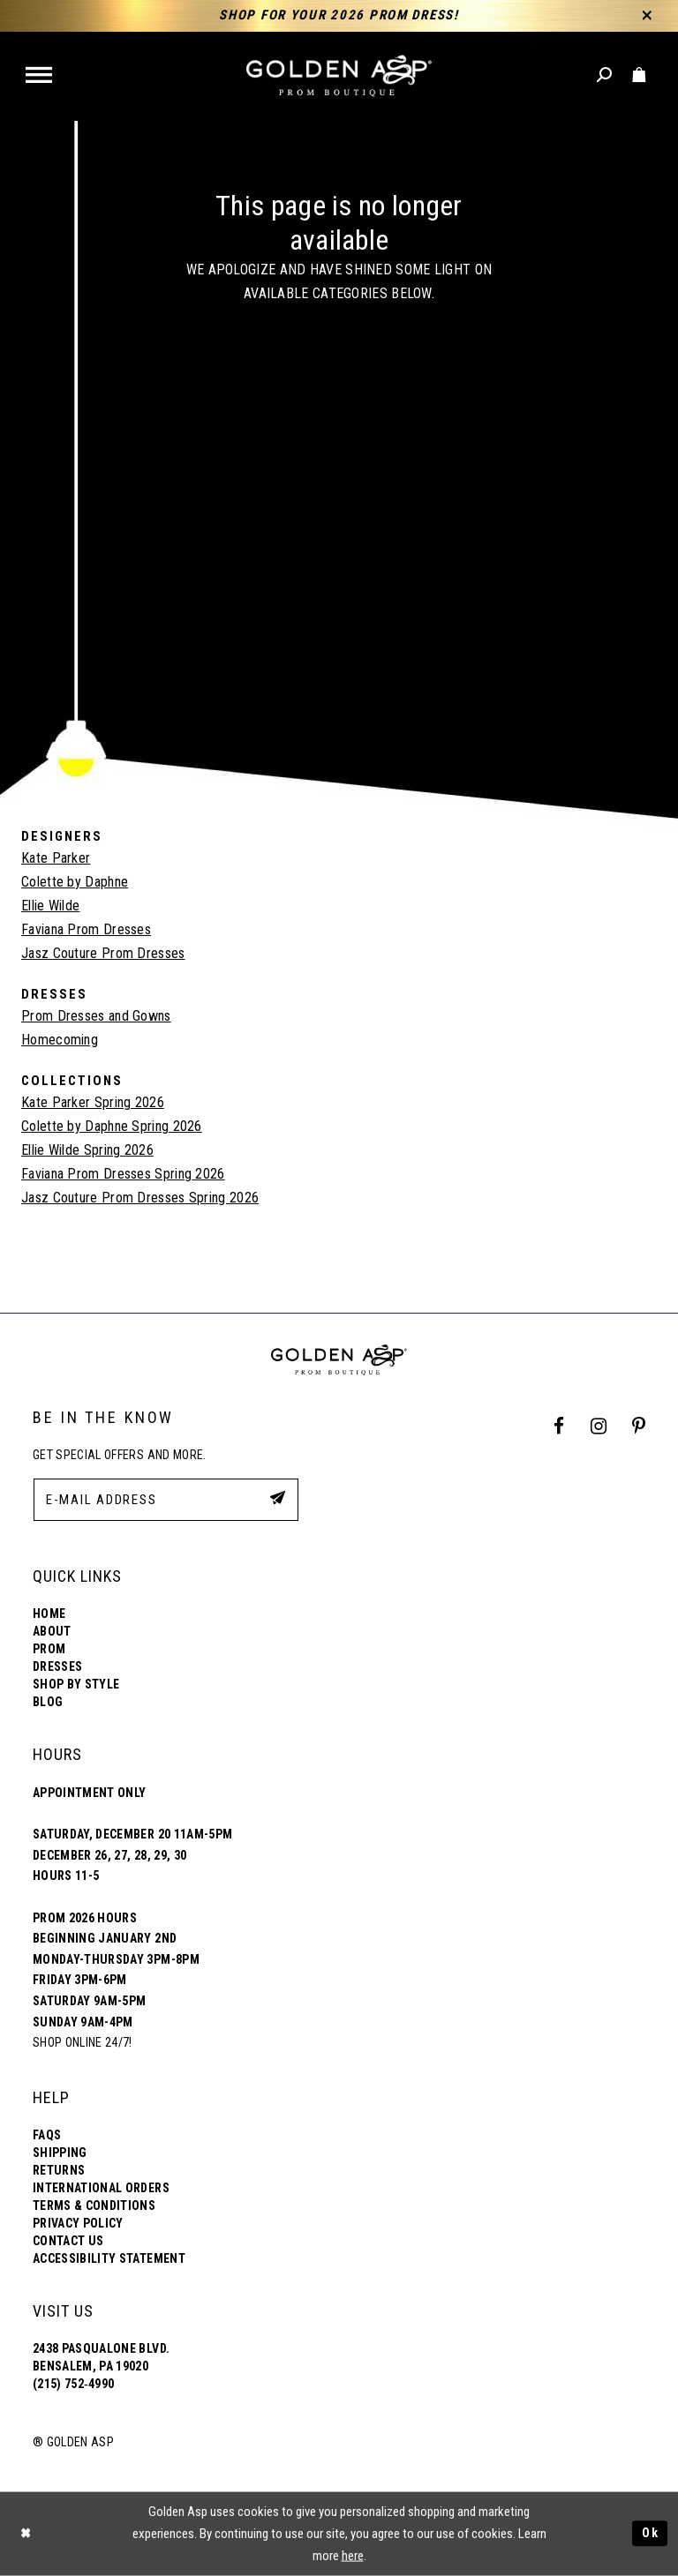 The height and width of the screenshot is (2576, 678). I want to click on Home, so click(49, 1613).